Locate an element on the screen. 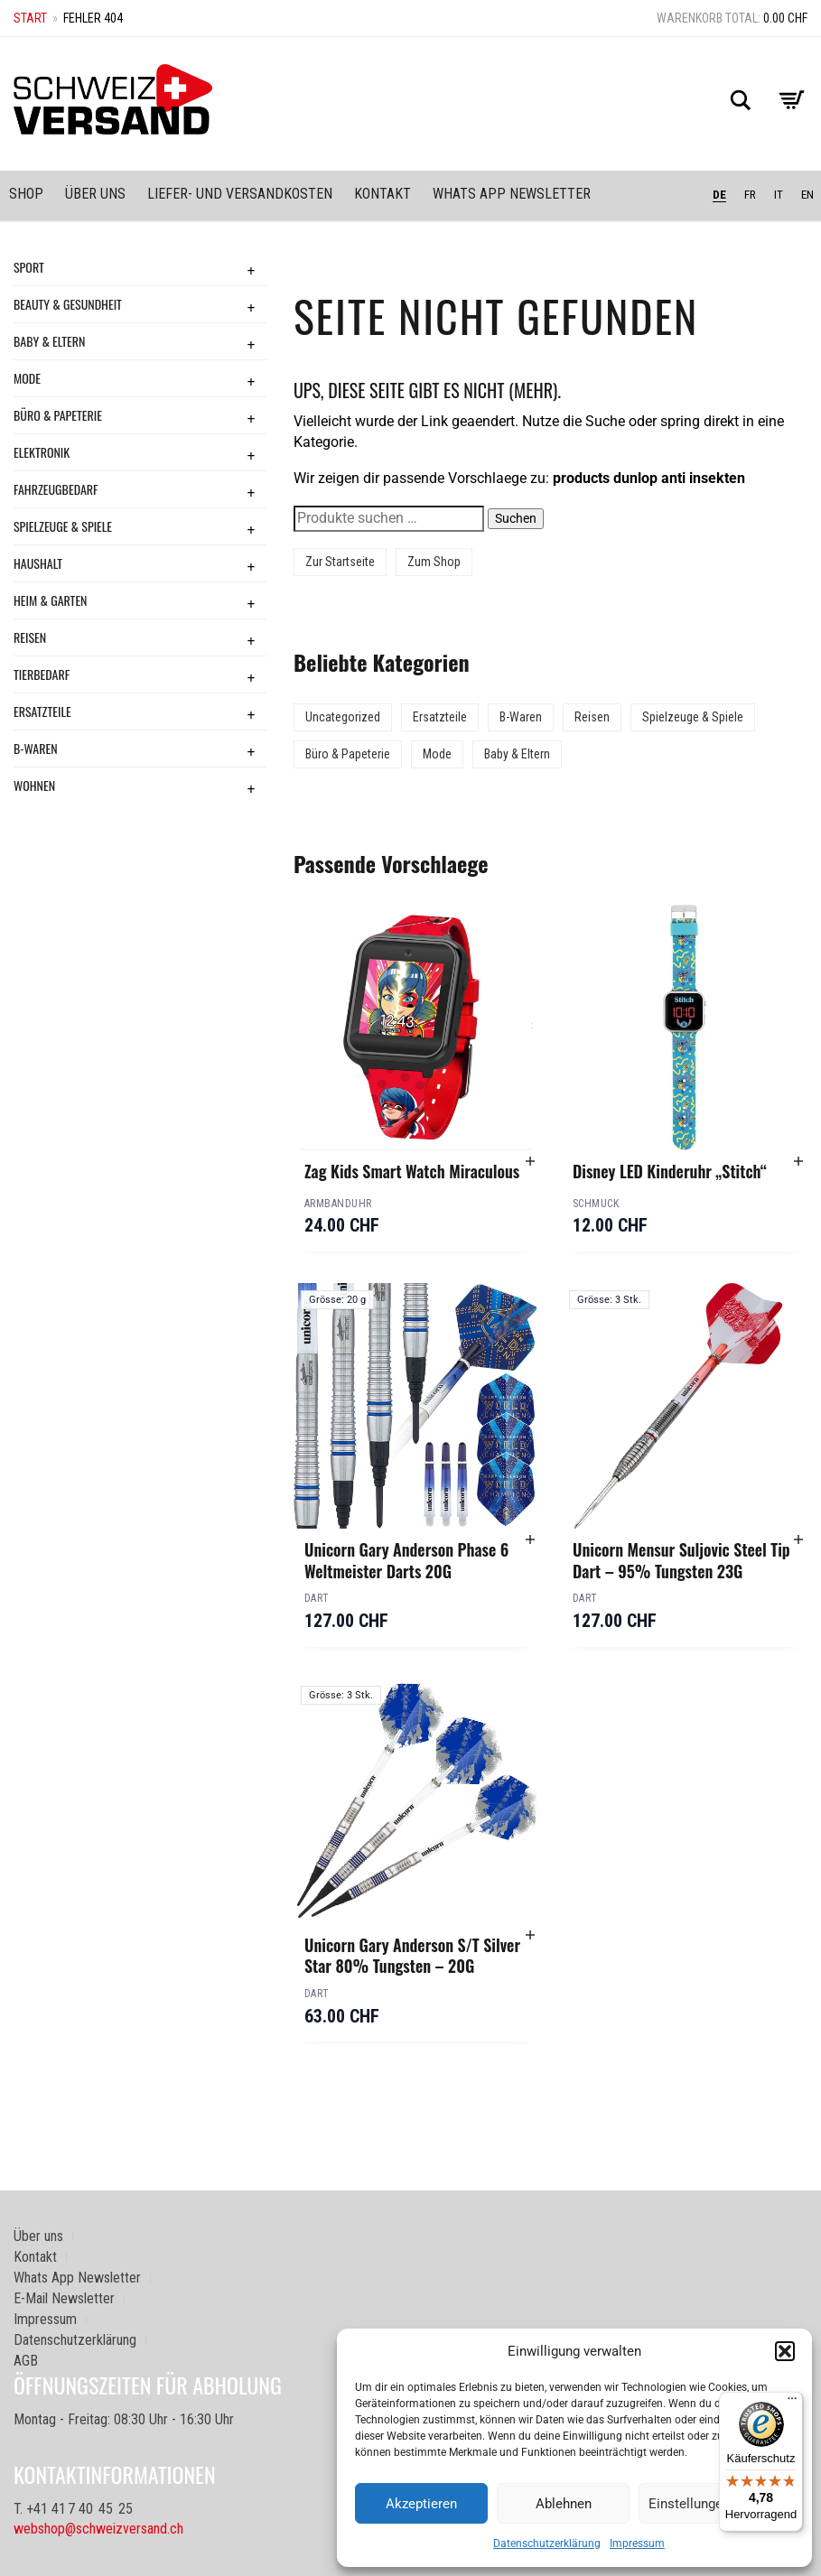 Image resolution: width=821 pixels, height=2576 pixels. B-Waren is located at coordinates (36, 748).